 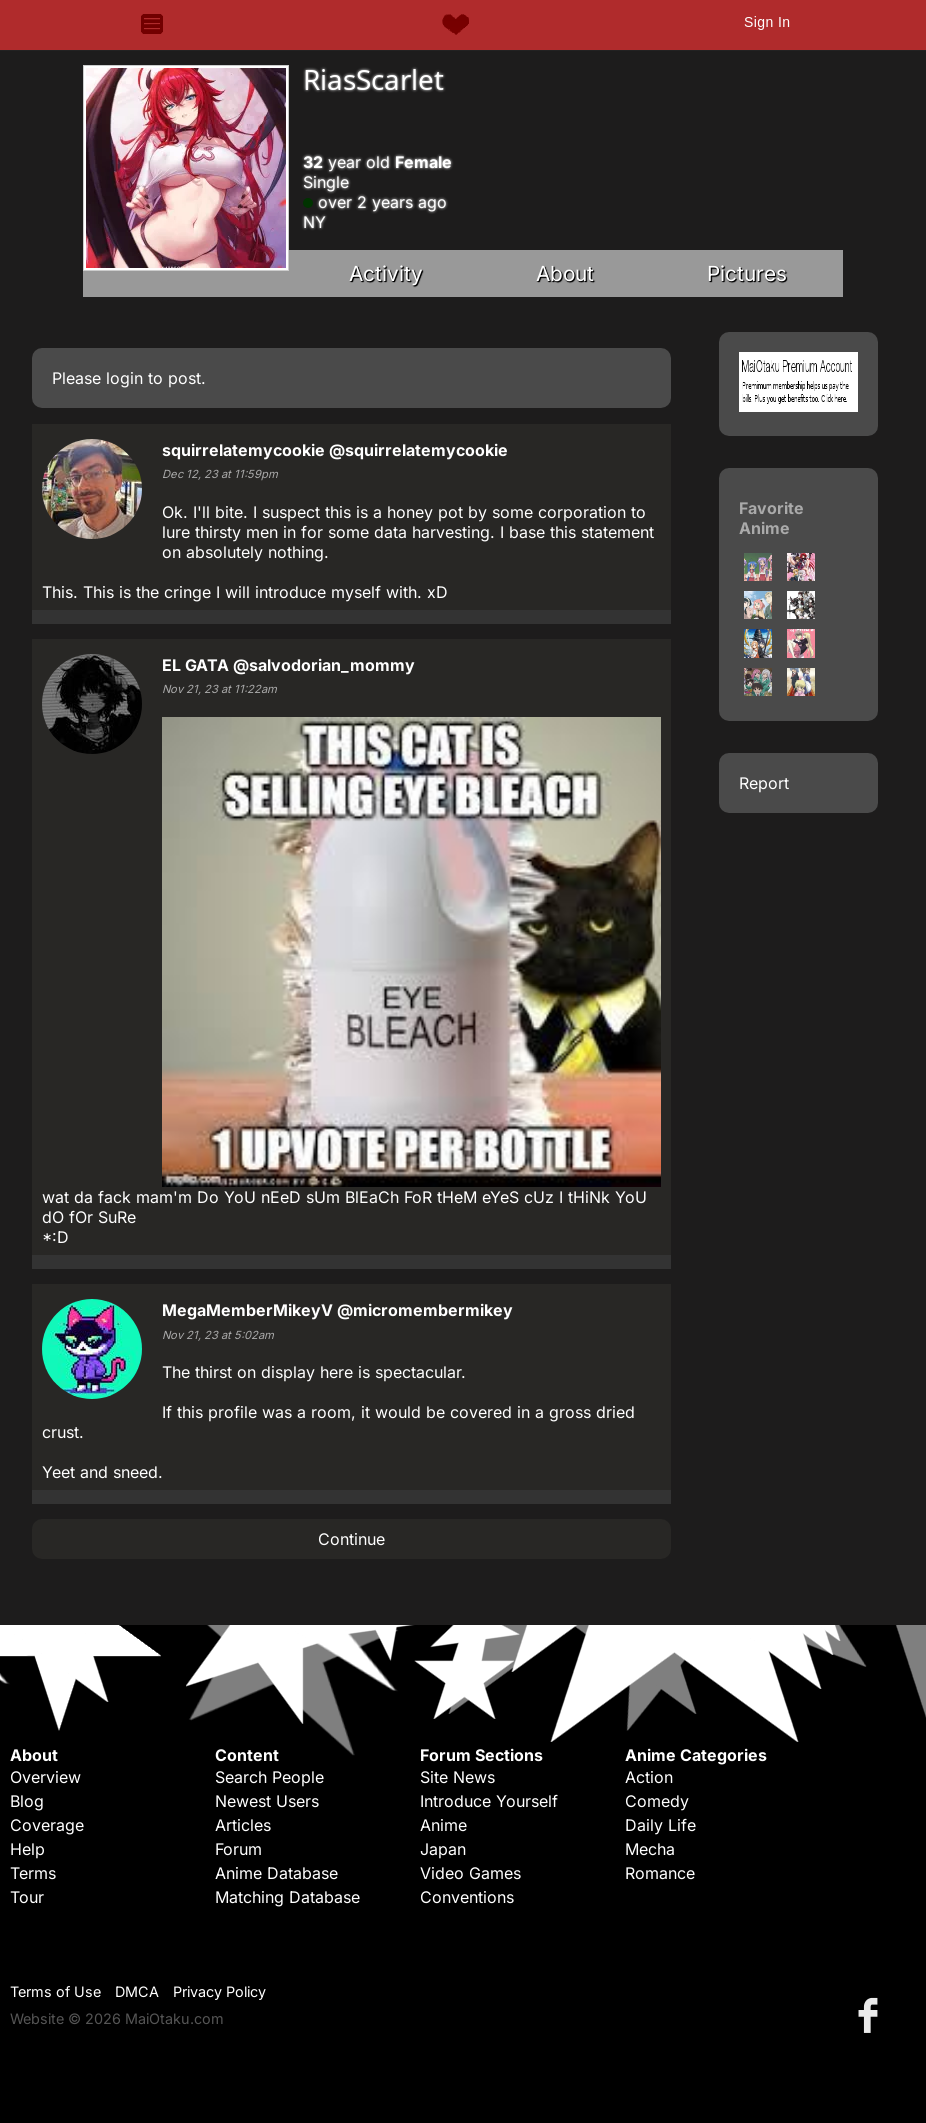 I want to click on Action, so click(x=649, y=1777).